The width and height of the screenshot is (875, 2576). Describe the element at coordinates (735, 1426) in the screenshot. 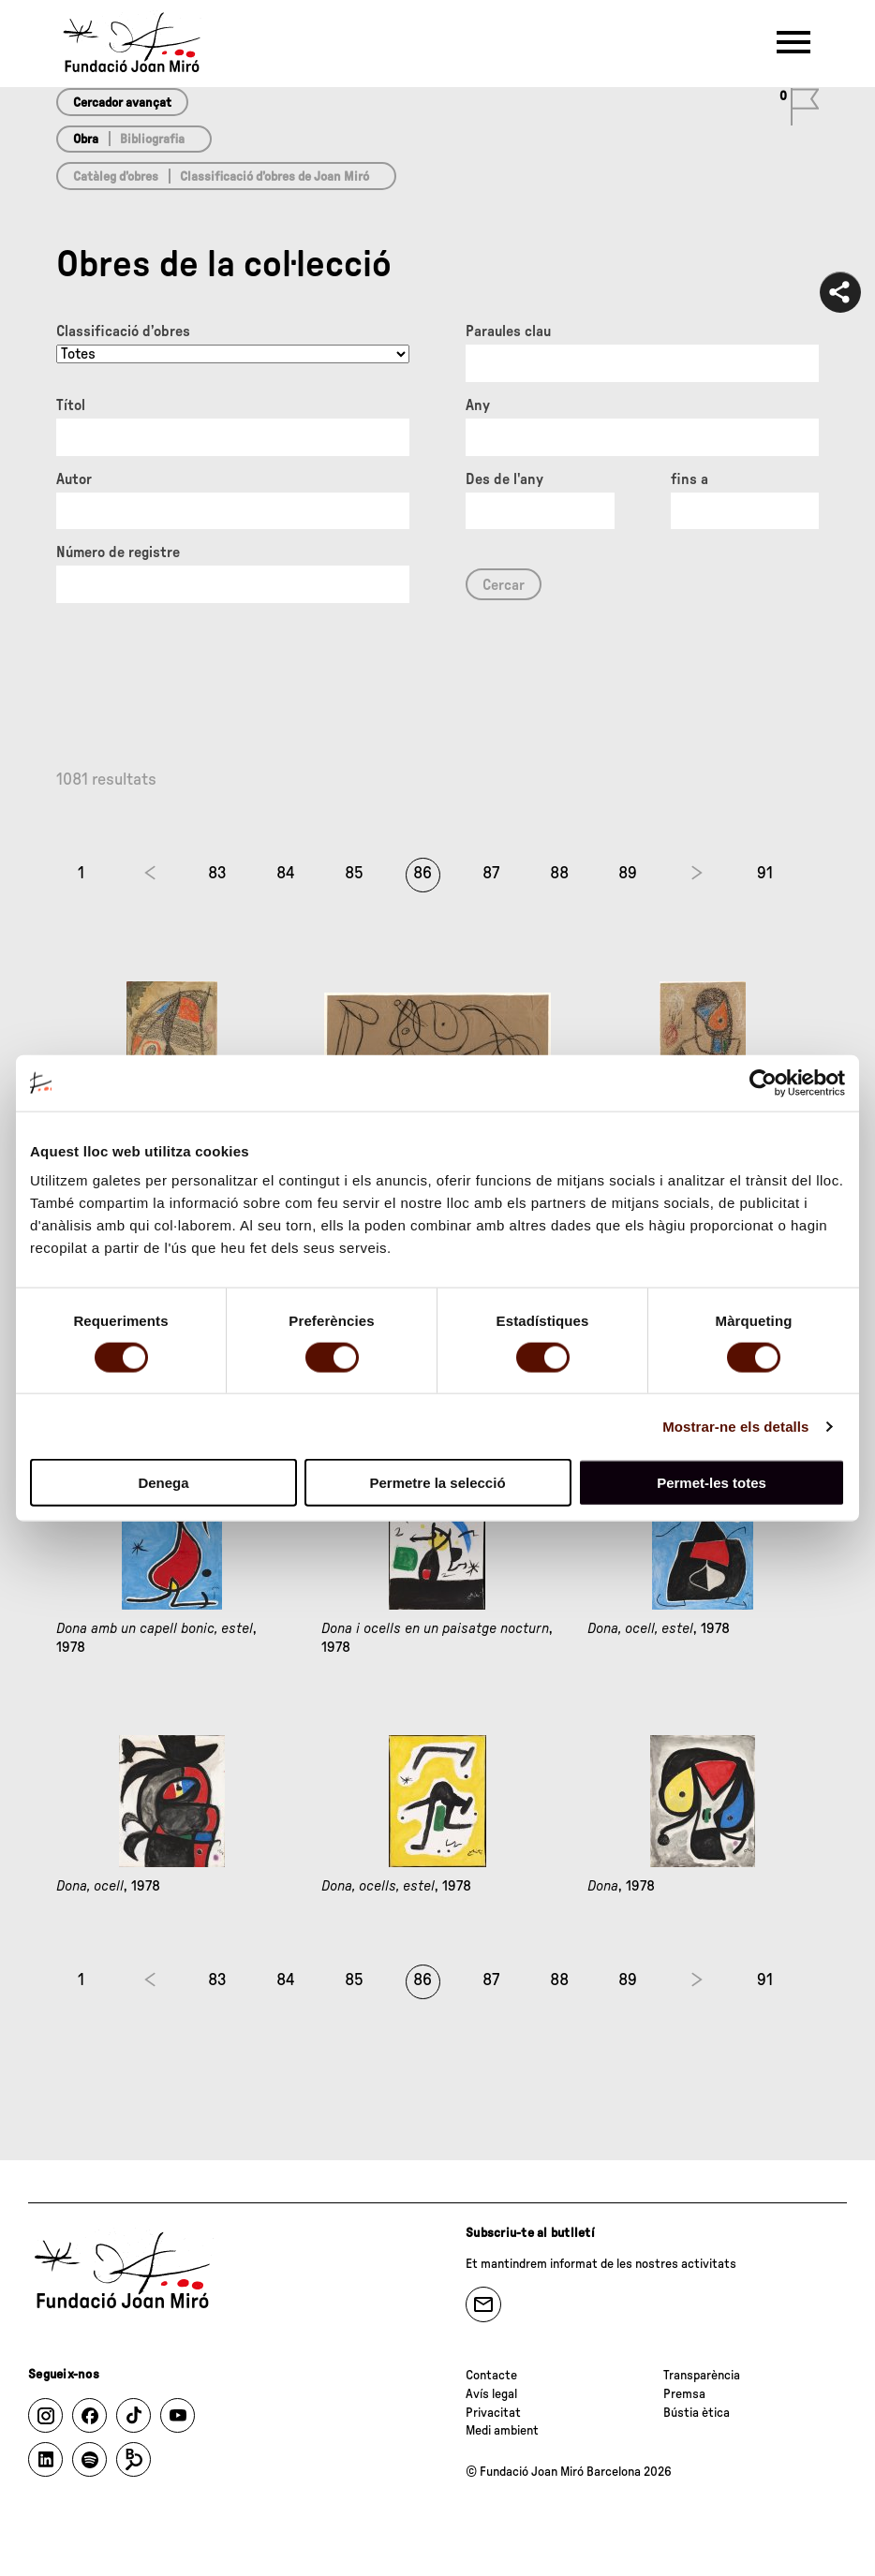

I see `Mostrar-ne els detalls` at that location.